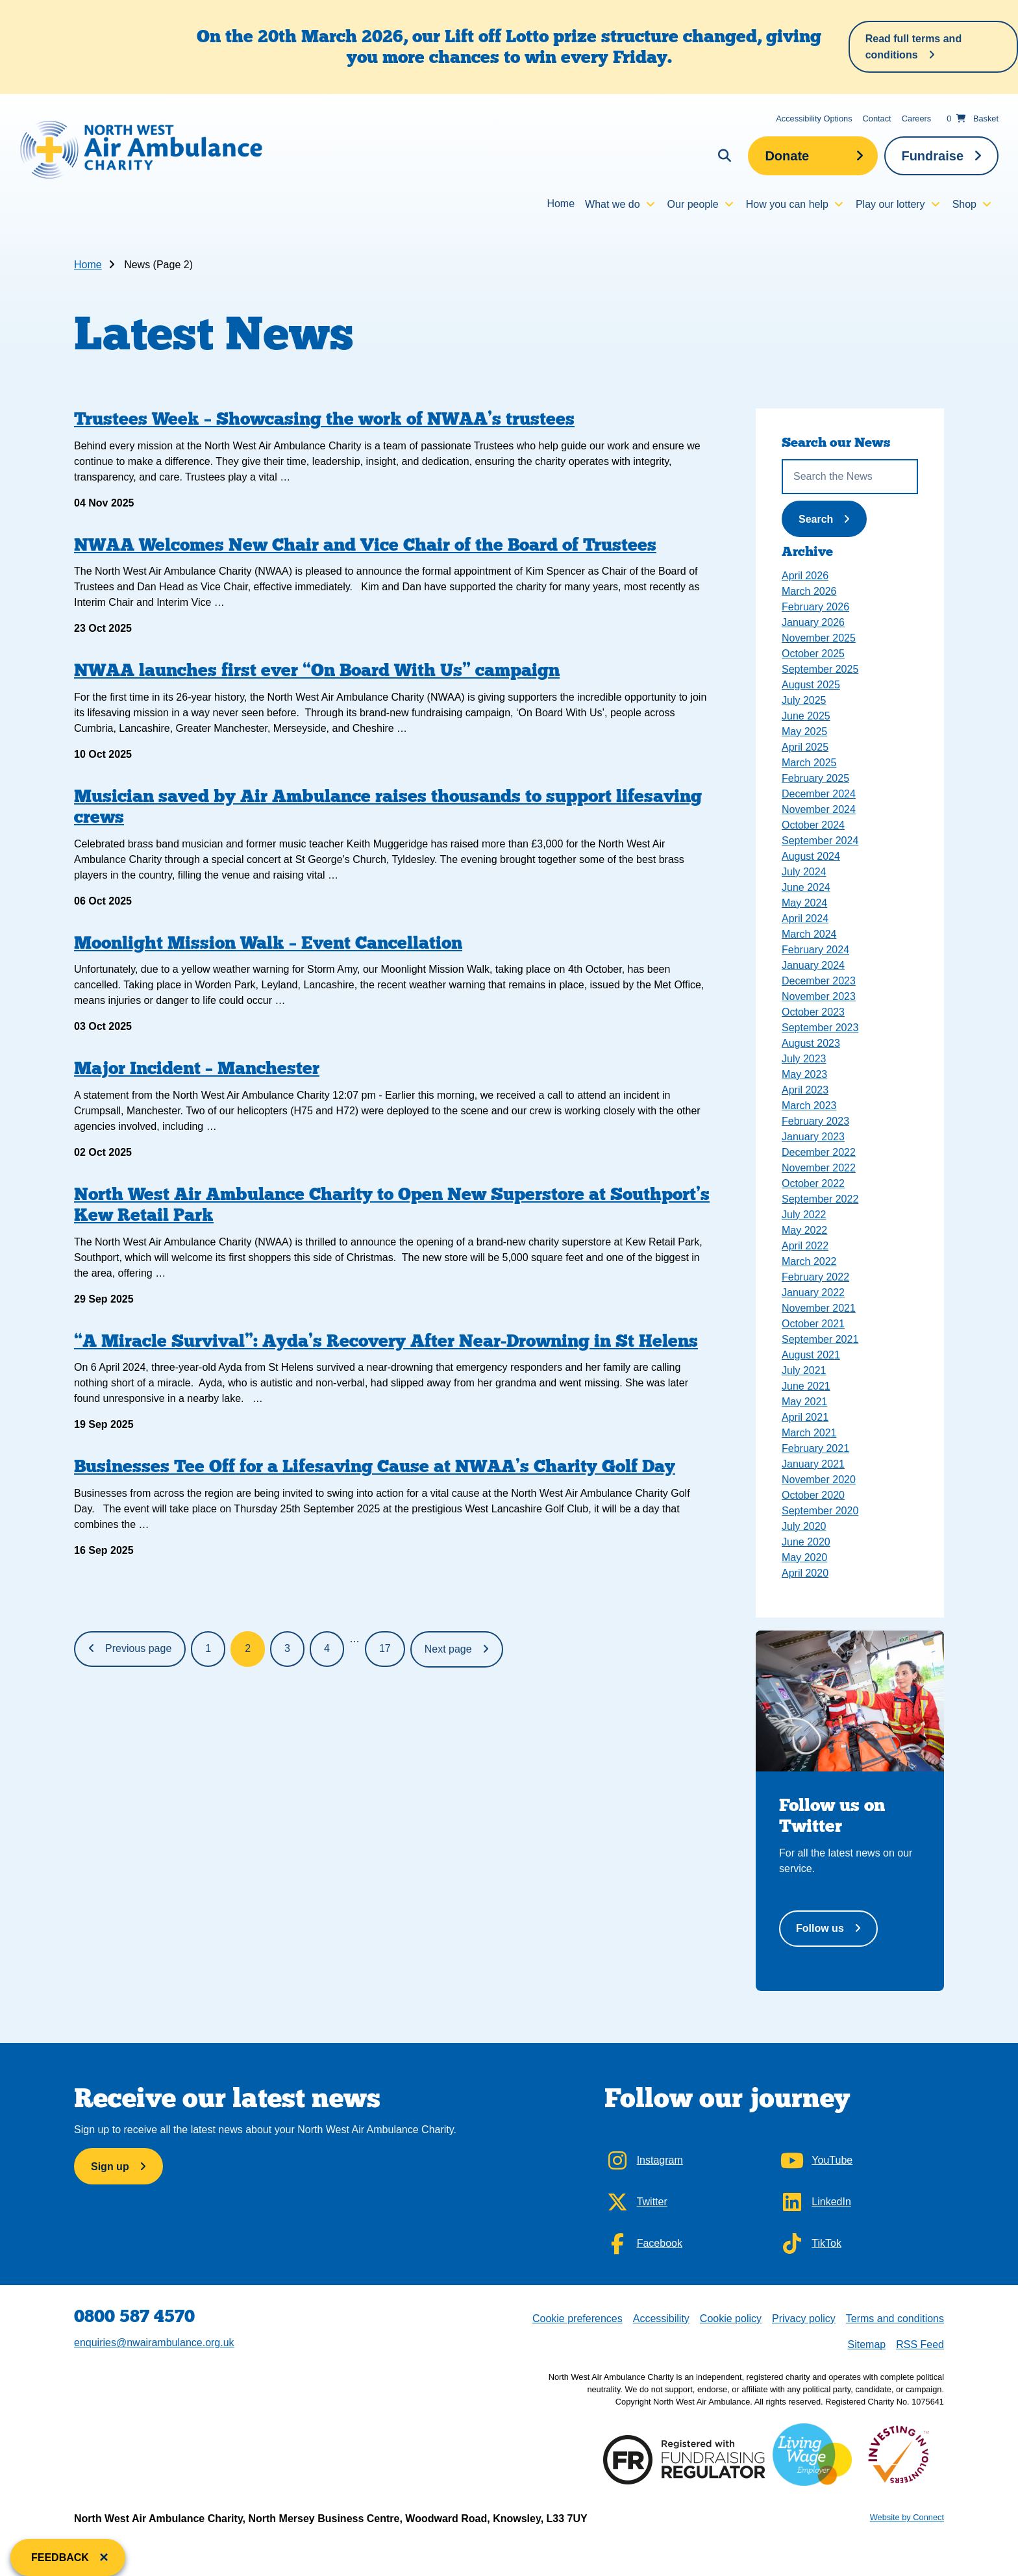 This screenshot has height=2576, width=1018. What do you see at coordinates (787, 204) in the screenshot?
I see `How you can help` at bounding box center [787, 204].